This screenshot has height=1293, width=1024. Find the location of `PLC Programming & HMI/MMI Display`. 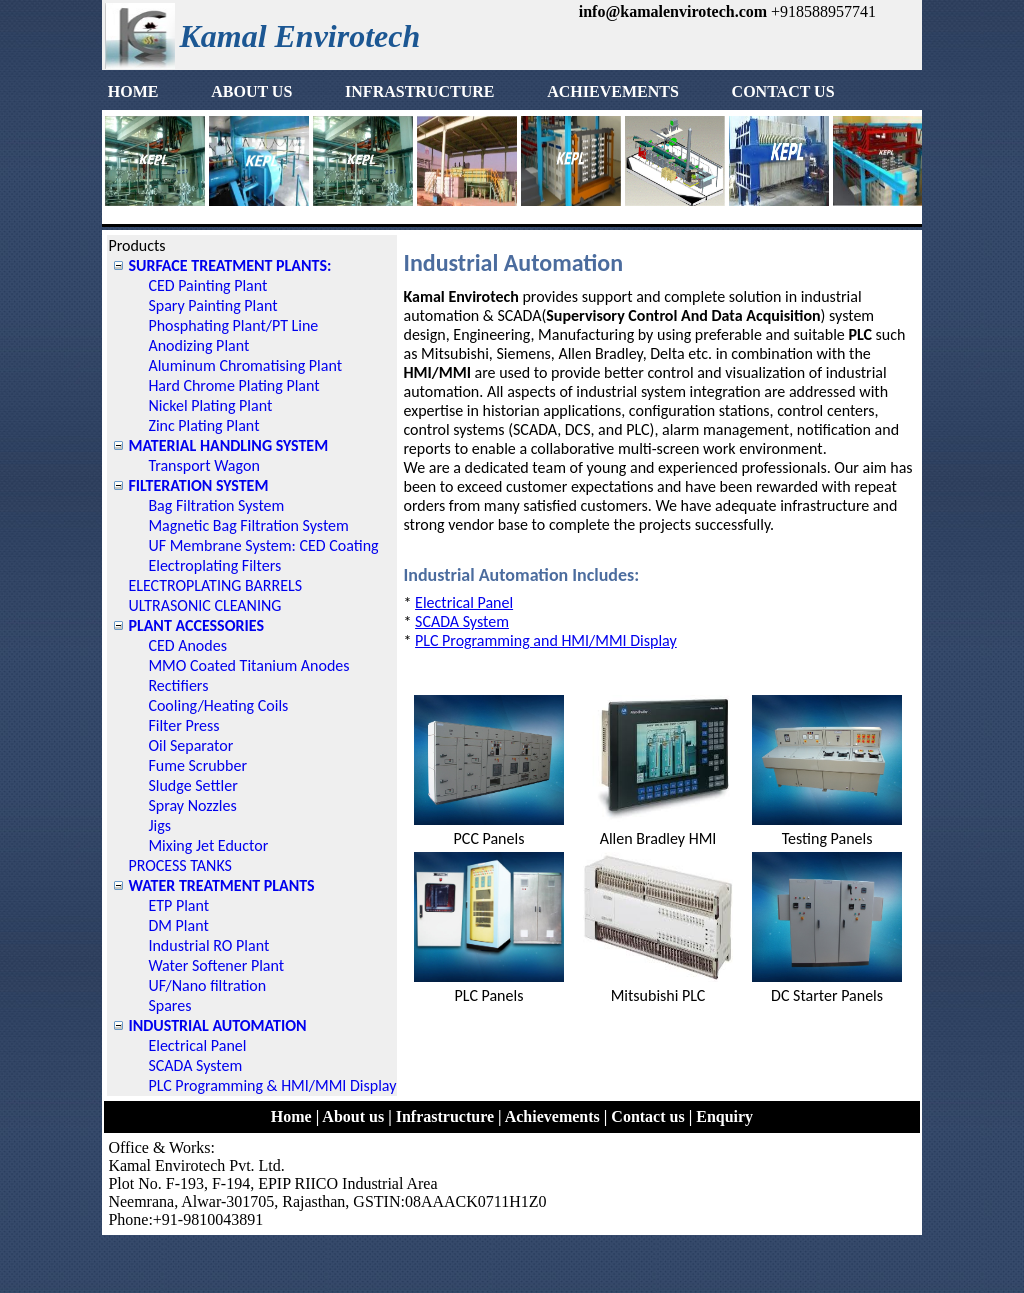

PLC Programming & HMI/MMI Display is located at coordinates (272, 1085).